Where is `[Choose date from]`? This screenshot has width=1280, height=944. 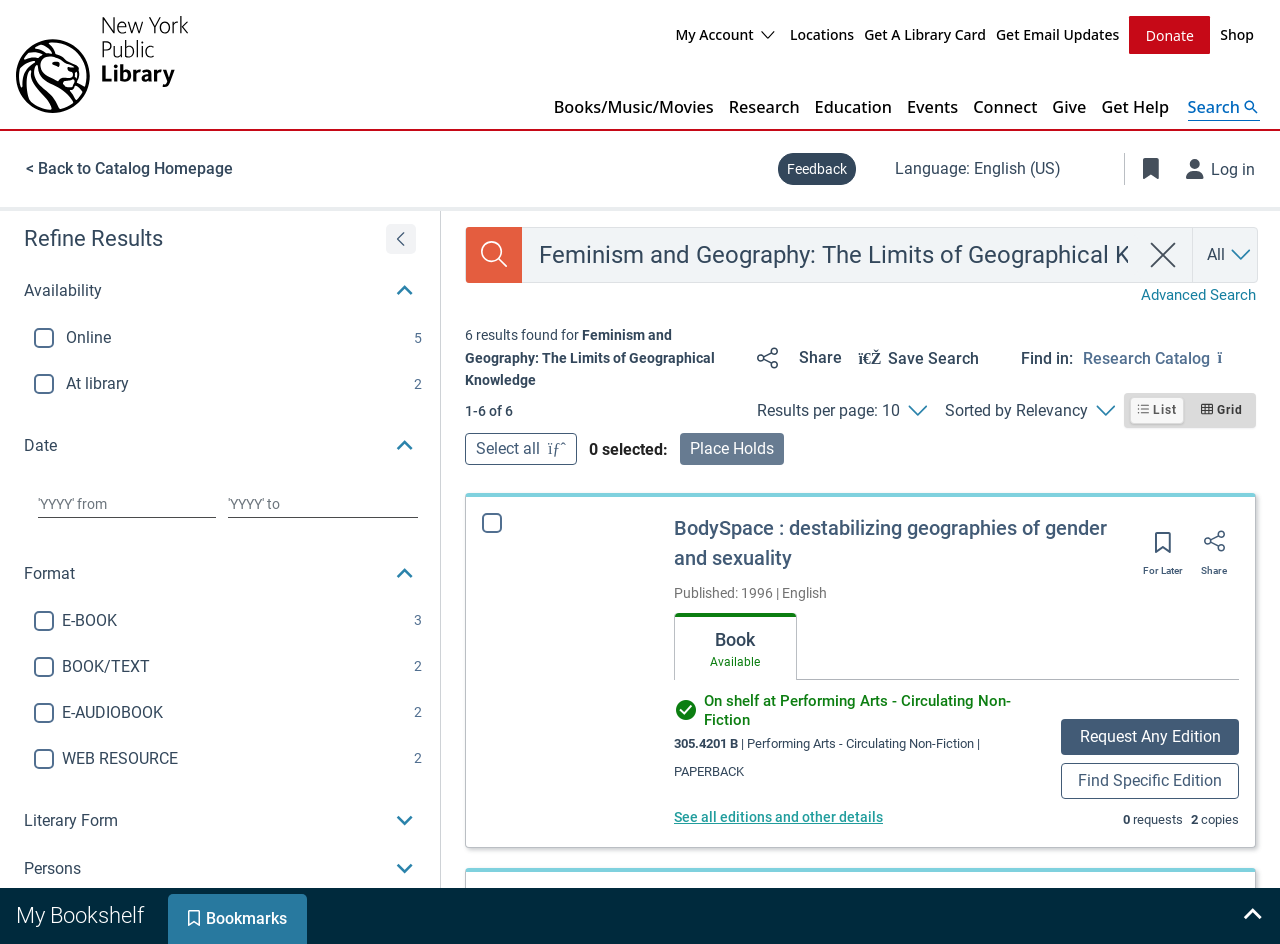 [Choose date from] is located at coordinates (127, 503).